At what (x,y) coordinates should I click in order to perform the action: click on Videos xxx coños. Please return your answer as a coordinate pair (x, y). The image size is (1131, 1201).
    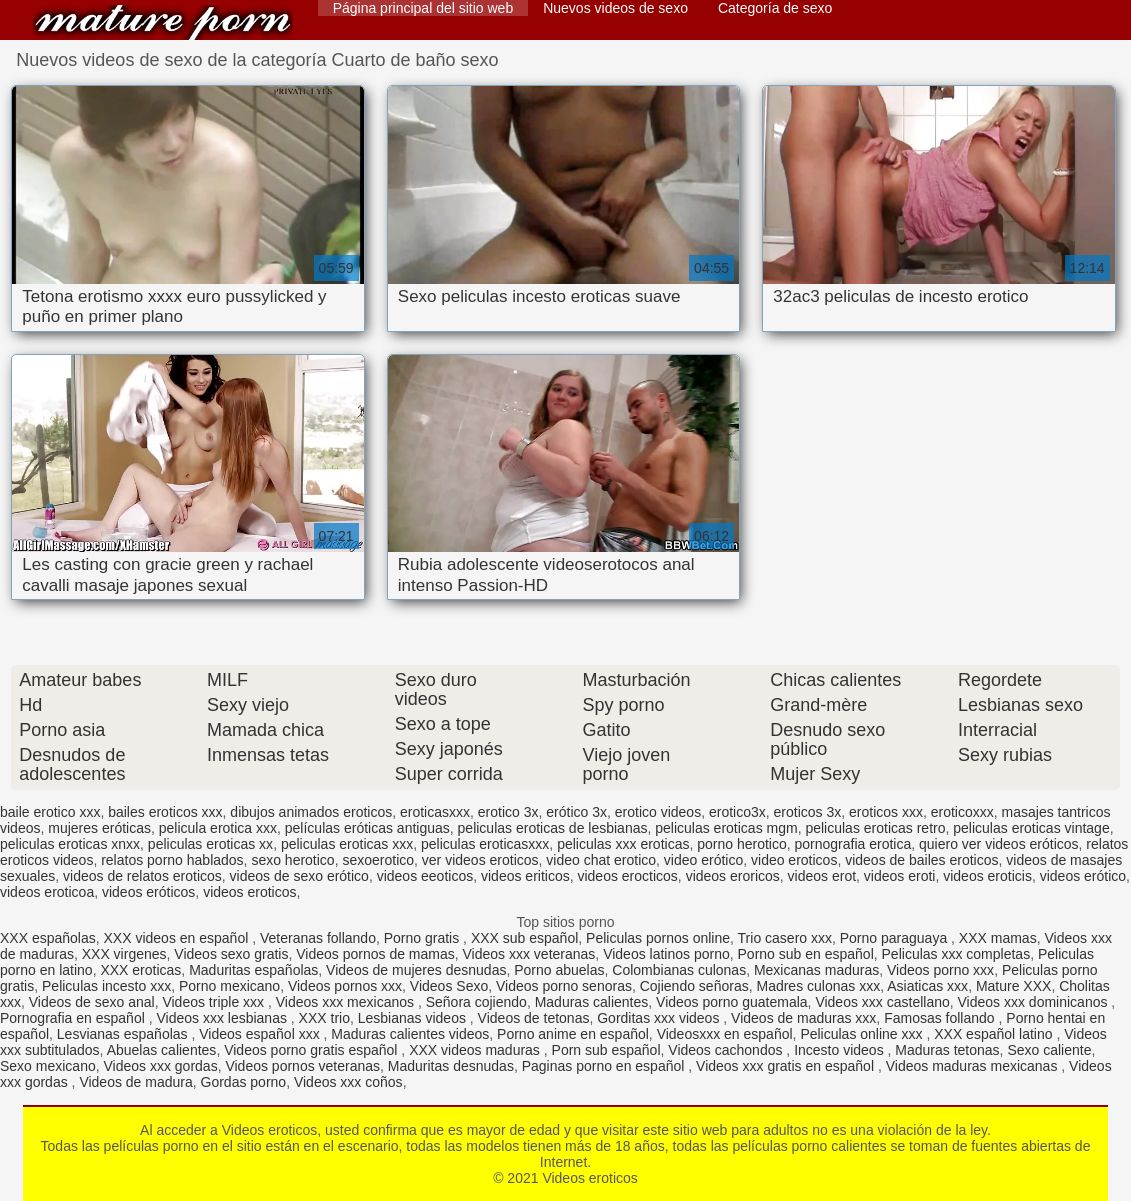
    Looking at the image, I should click on (348, 1082).